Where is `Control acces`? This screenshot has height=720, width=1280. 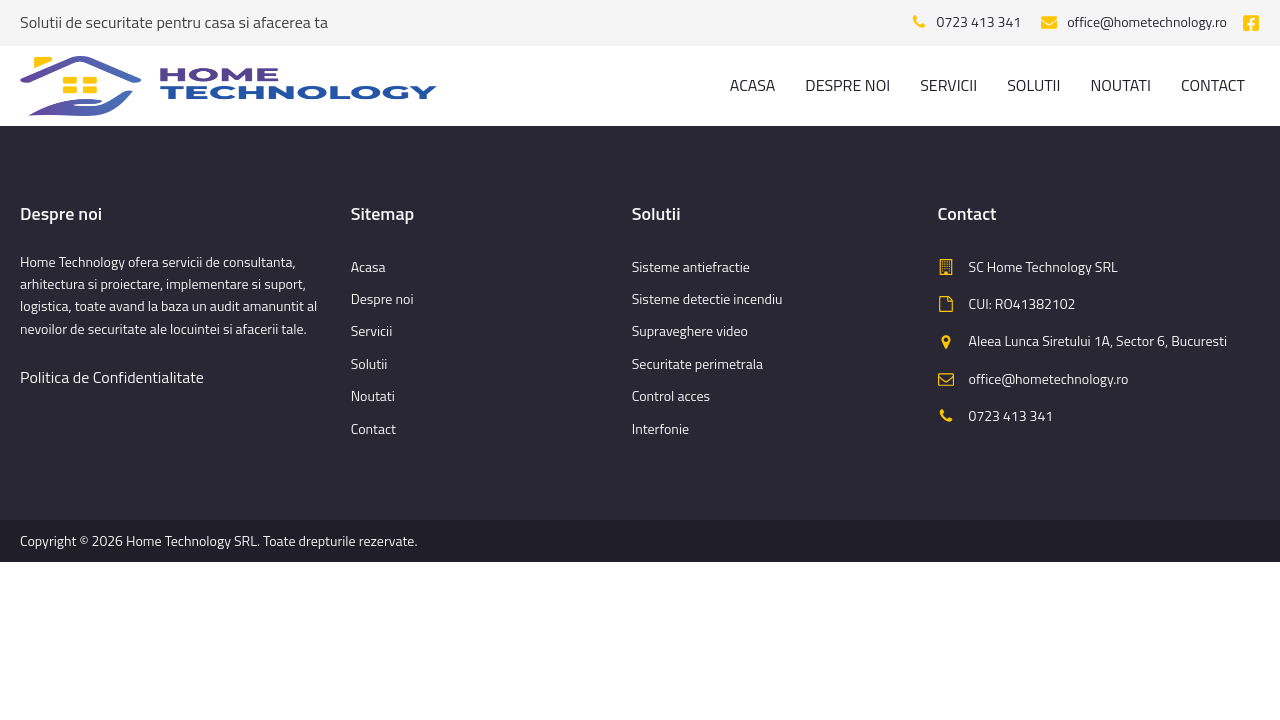 Control acces is located at coordinates (671, 395).